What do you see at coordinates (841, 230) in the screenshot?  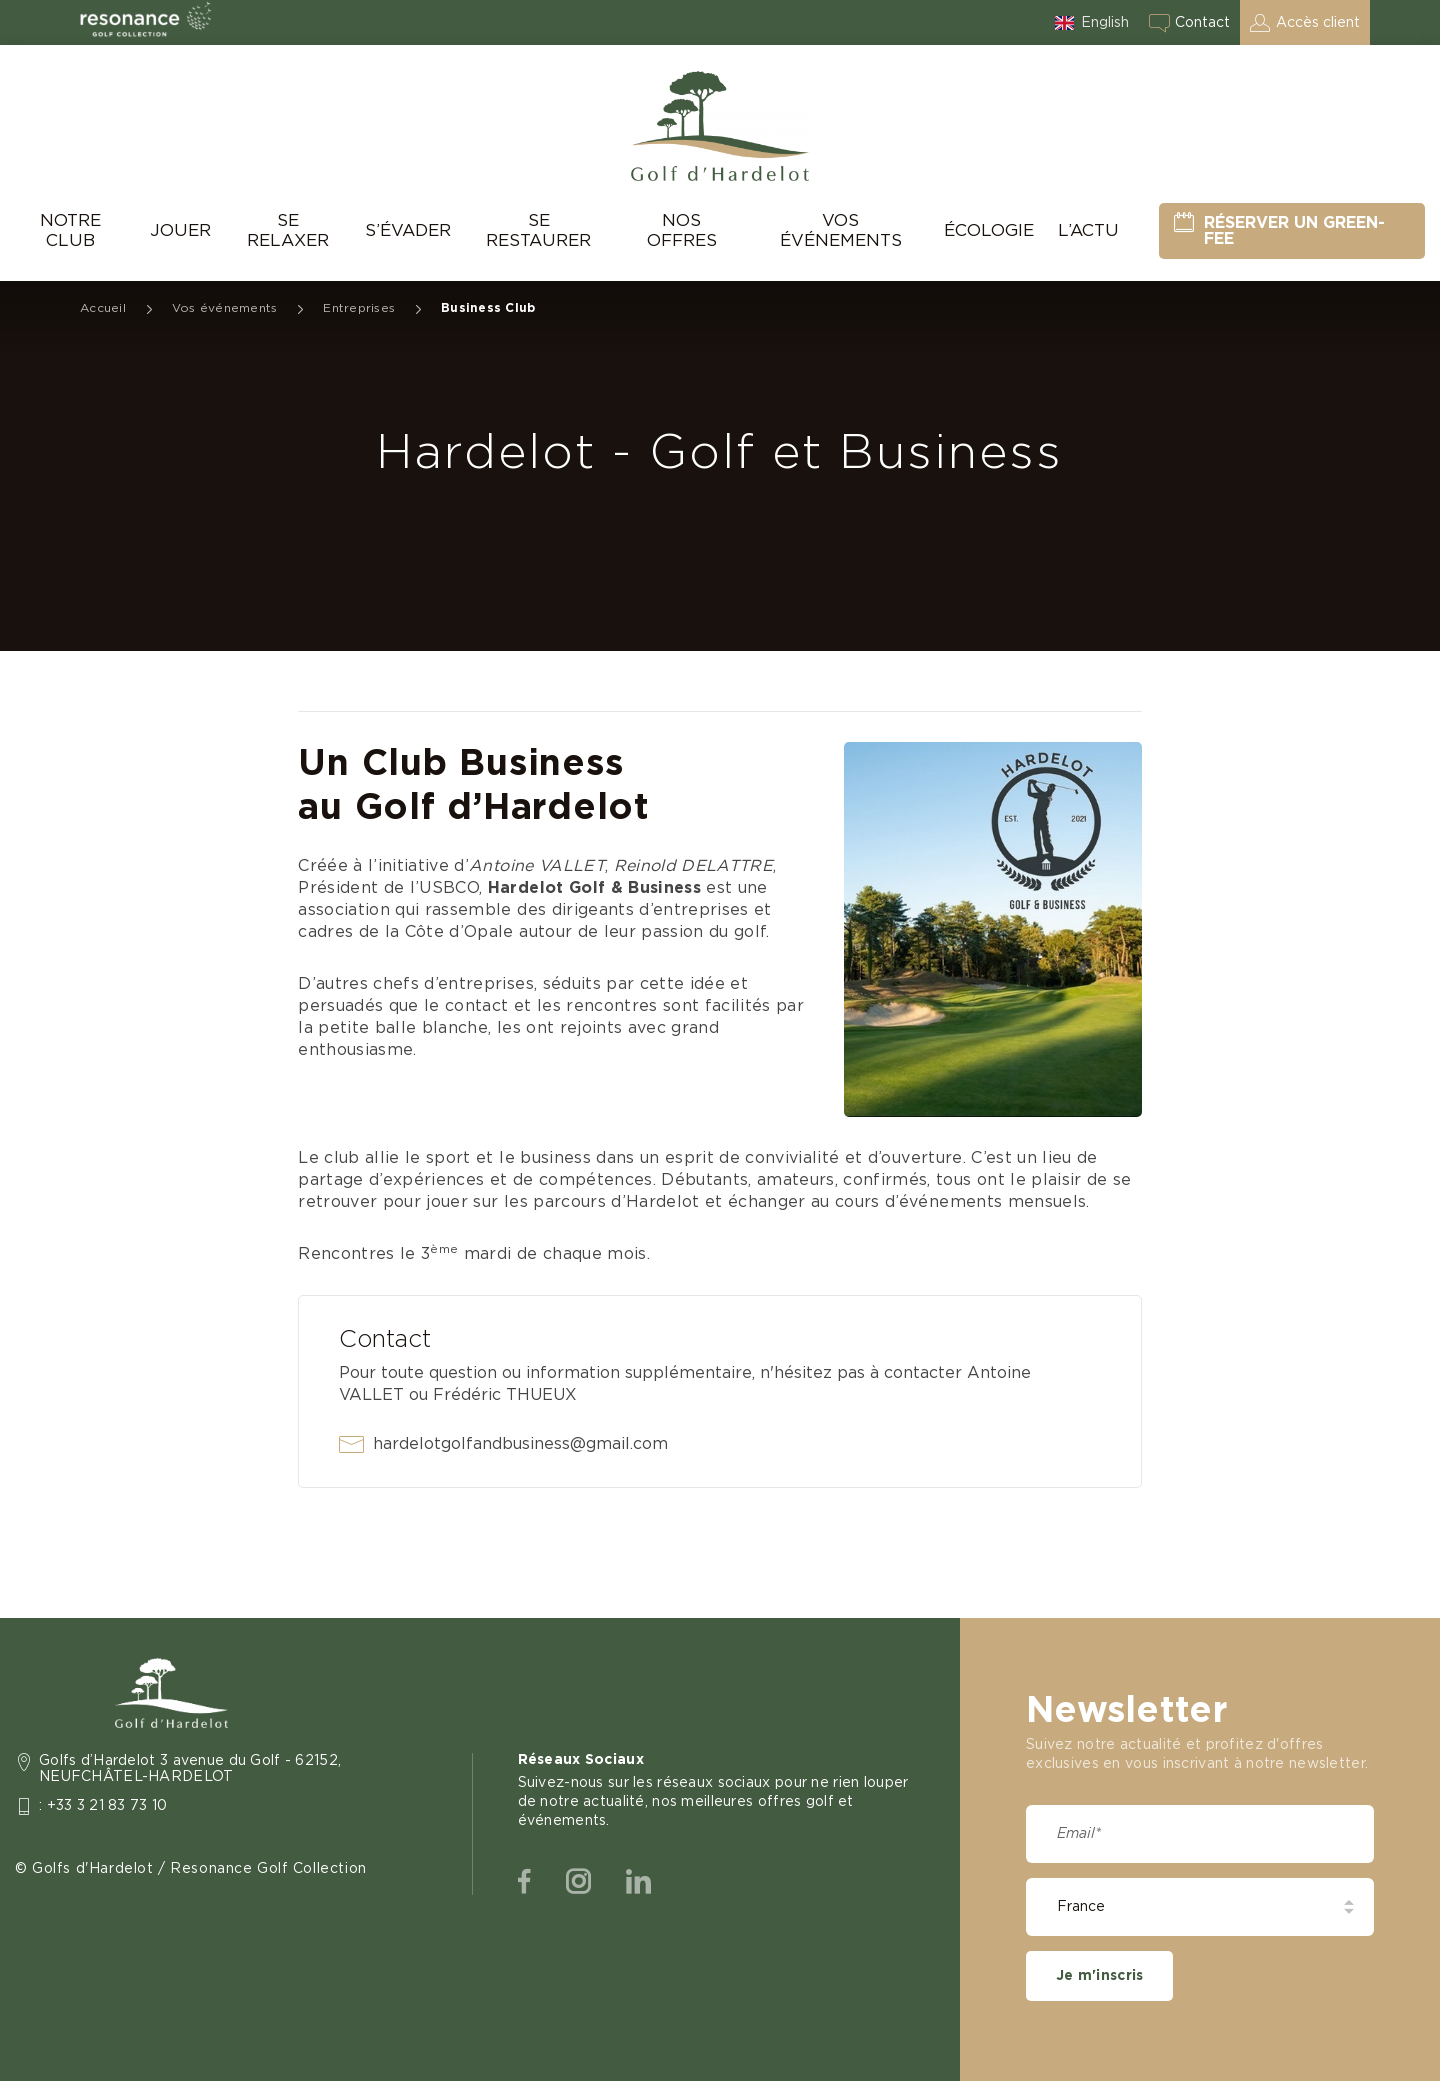 I see `Vos événements` at bounding box center [841, 230].